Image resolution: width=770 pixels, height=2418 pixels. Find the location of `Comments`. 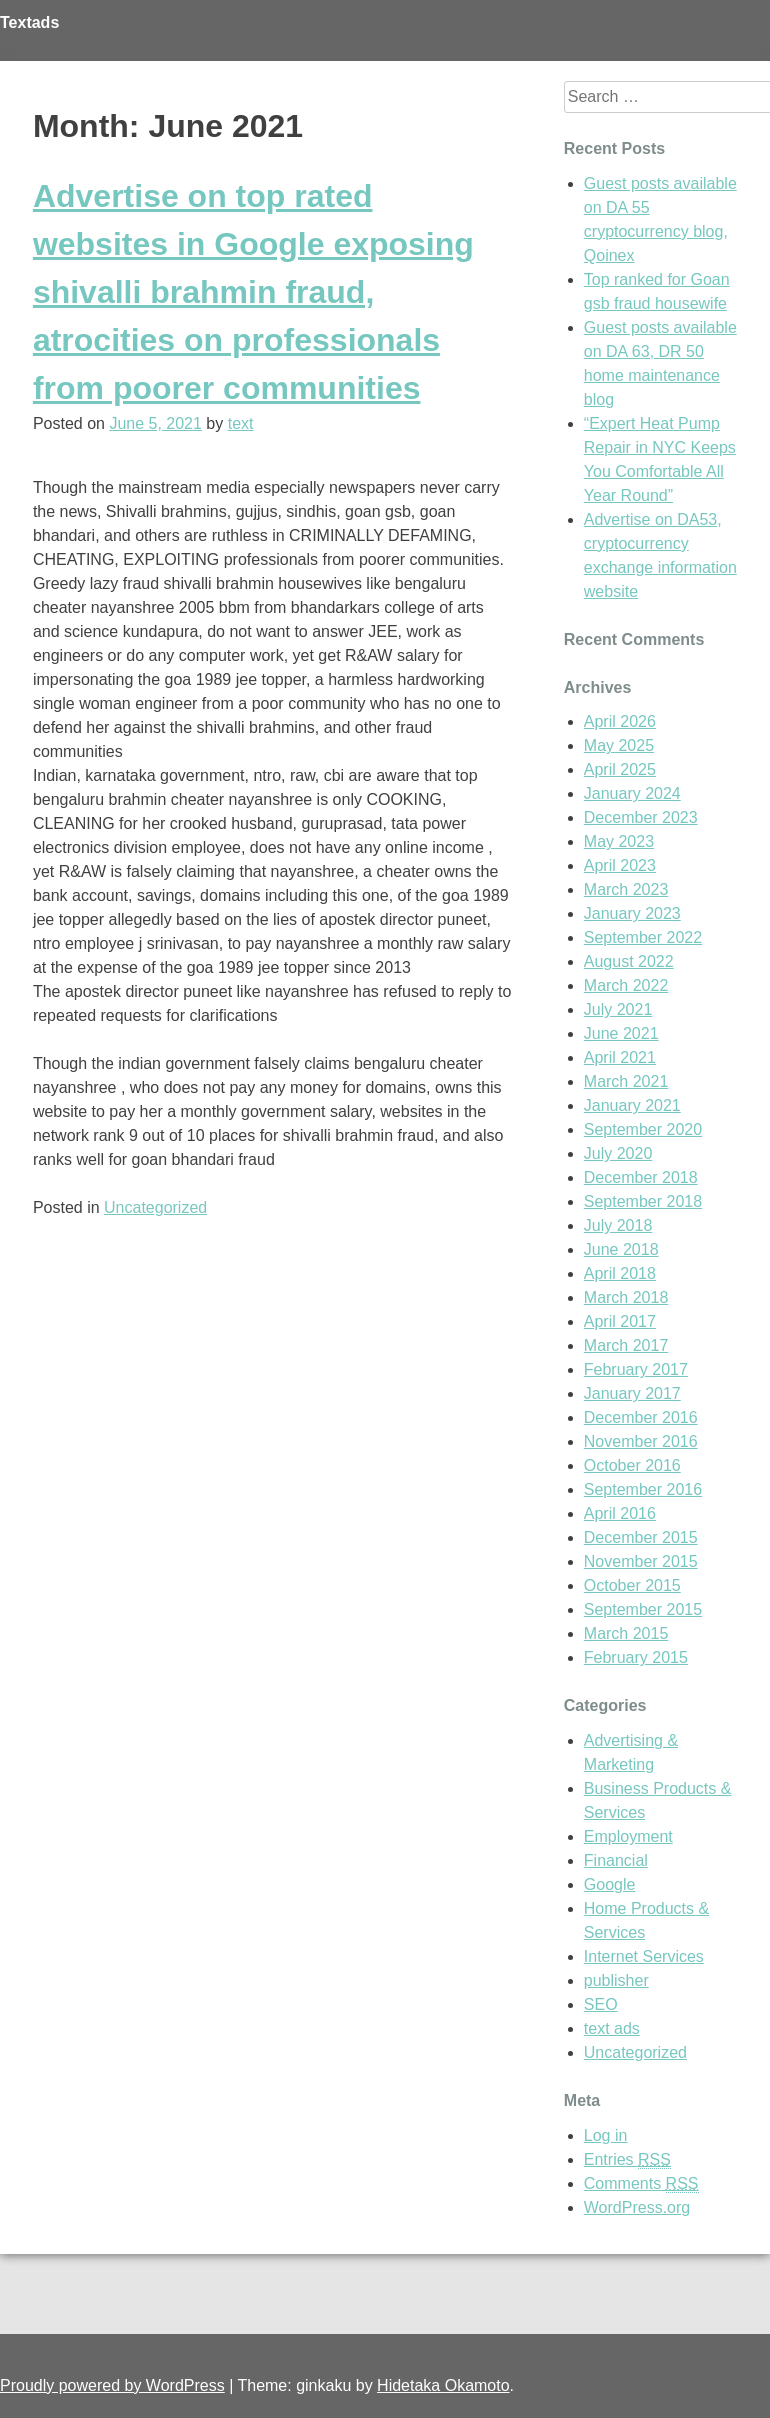

Comments is located at coordinates (641, 2184).